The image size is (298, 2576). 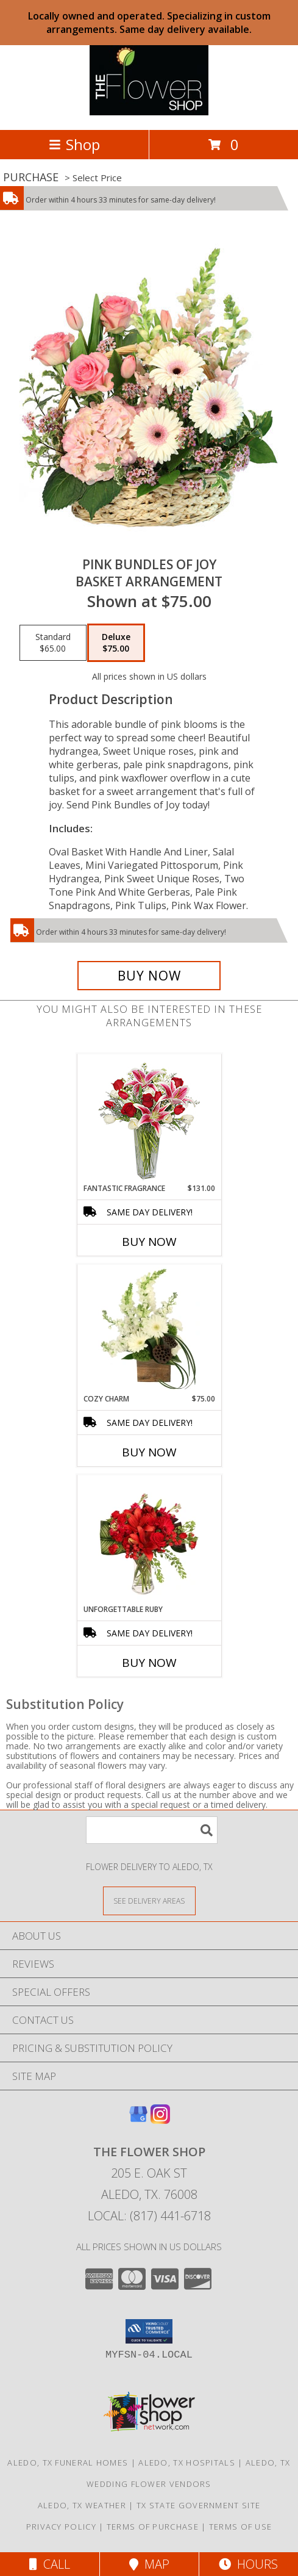 What do you see at coordinates (198, 2505) in the screenshot?
I see `TX State Government Site` at bounding box center [198, 2505].